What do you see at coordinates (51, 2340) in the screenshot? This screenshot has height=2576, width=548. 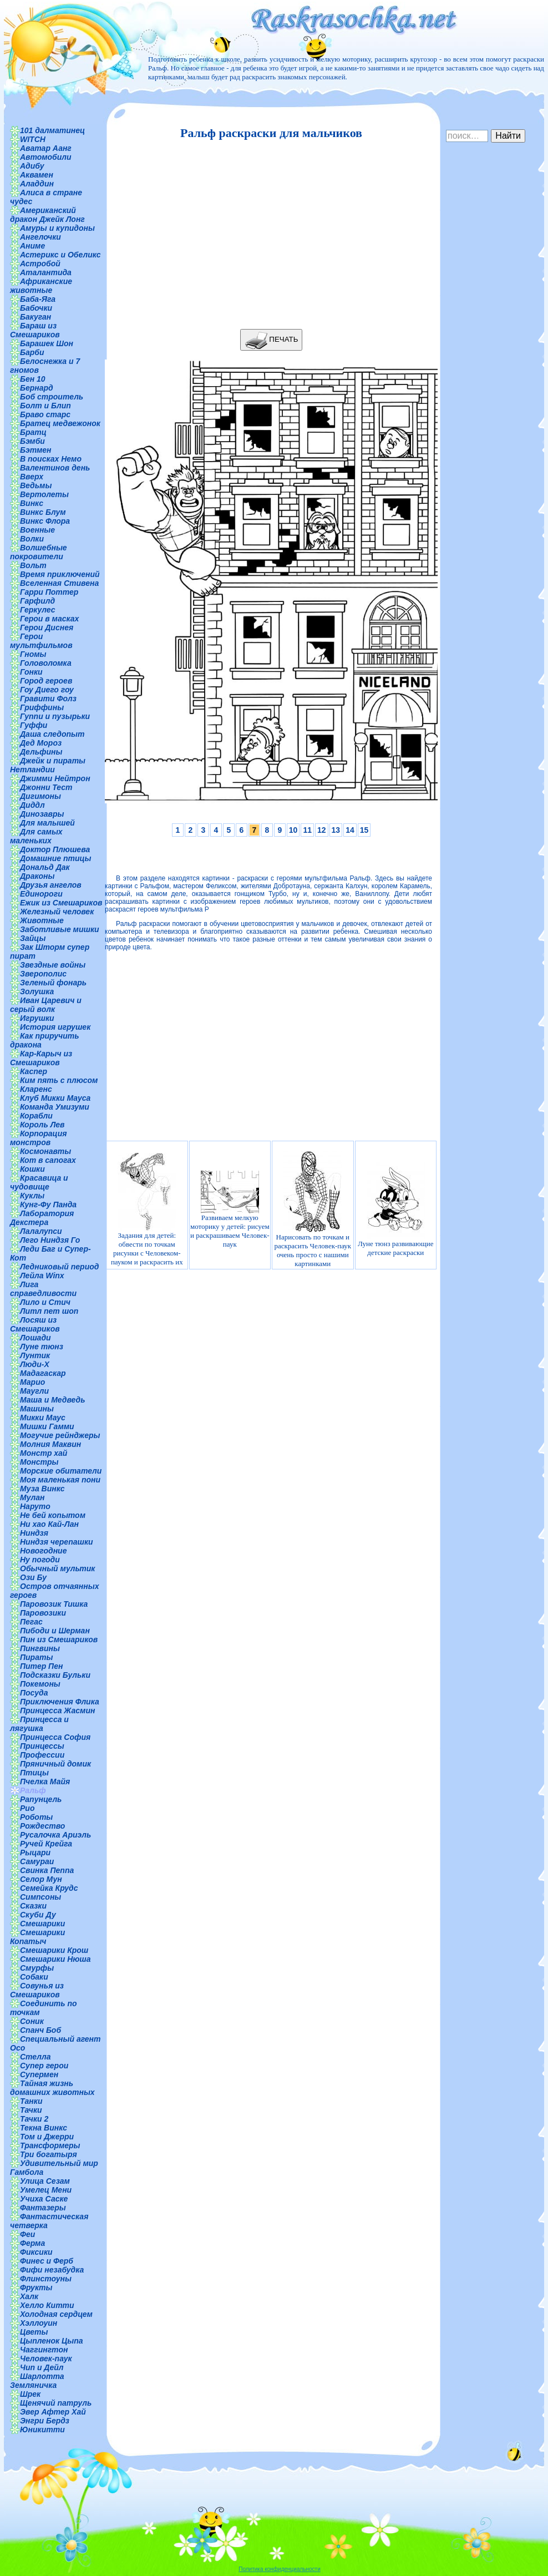 I see `Цыпленок Цыпа` at bounding box center [51, 2340].